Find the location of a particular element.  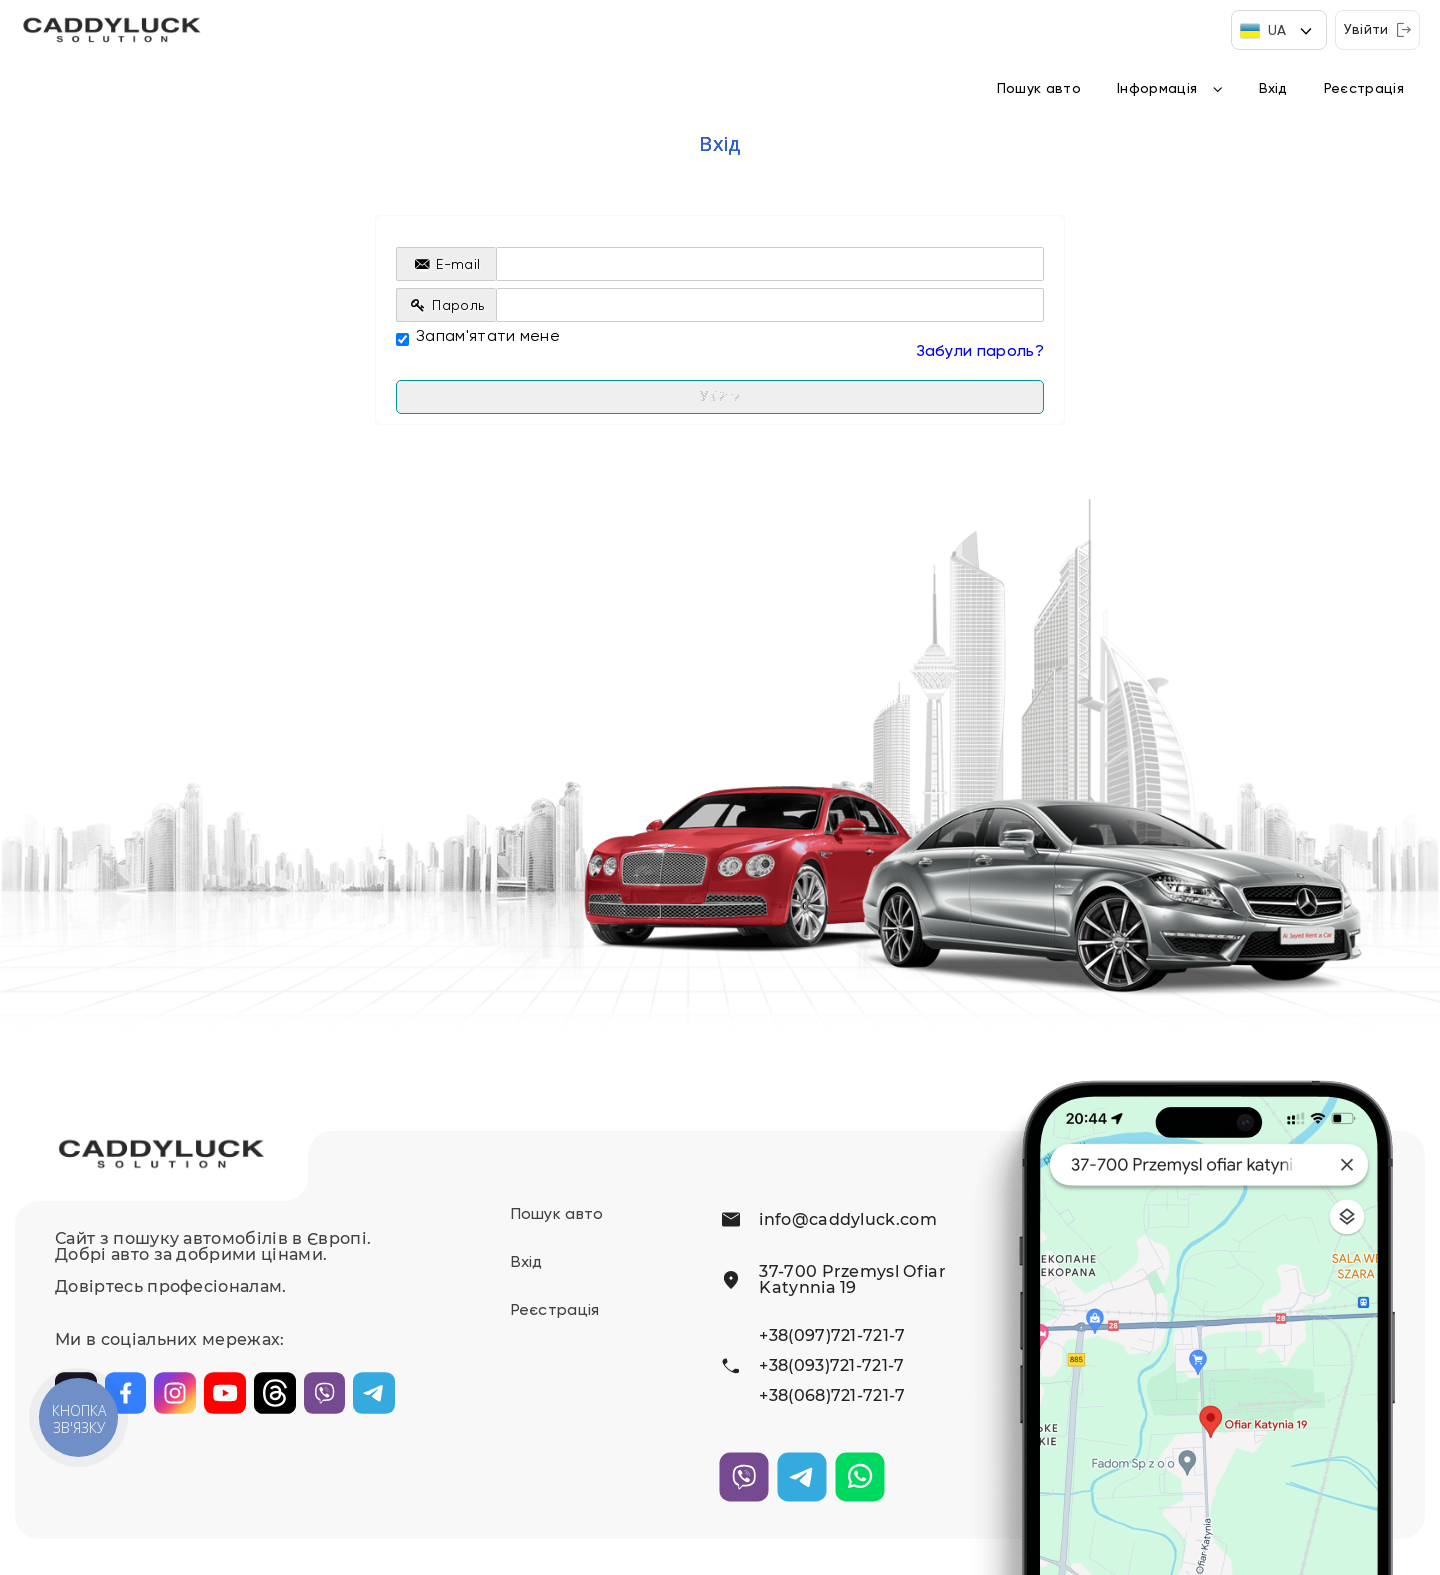

info@caddyluck.com is located at coordinates (848, 1220).